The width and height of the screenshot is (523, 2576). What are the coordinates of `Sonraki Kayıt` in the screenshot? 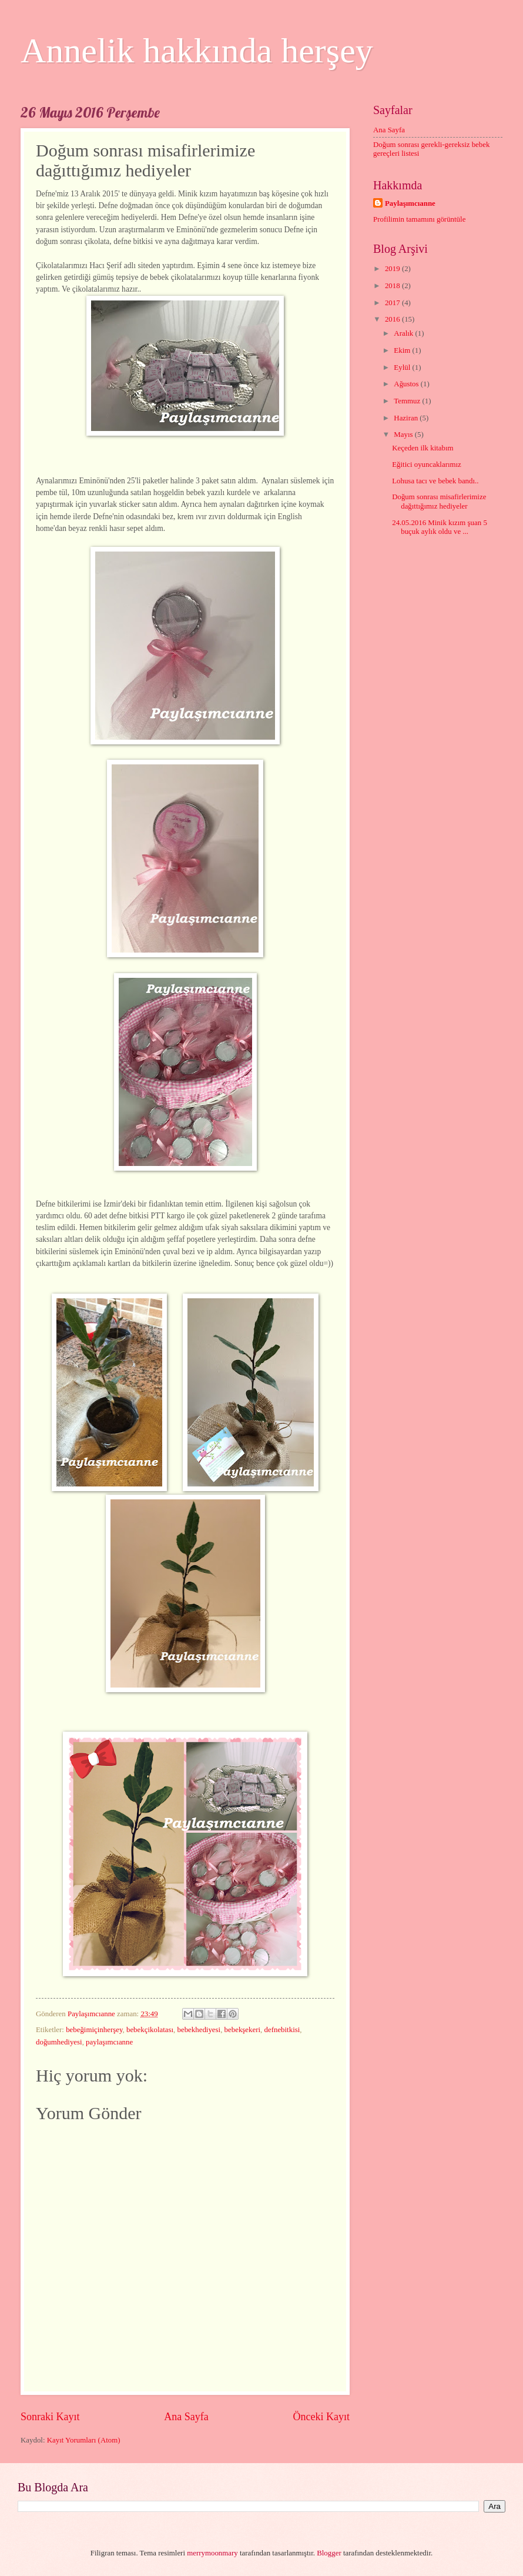 It's located at (50, 2417).